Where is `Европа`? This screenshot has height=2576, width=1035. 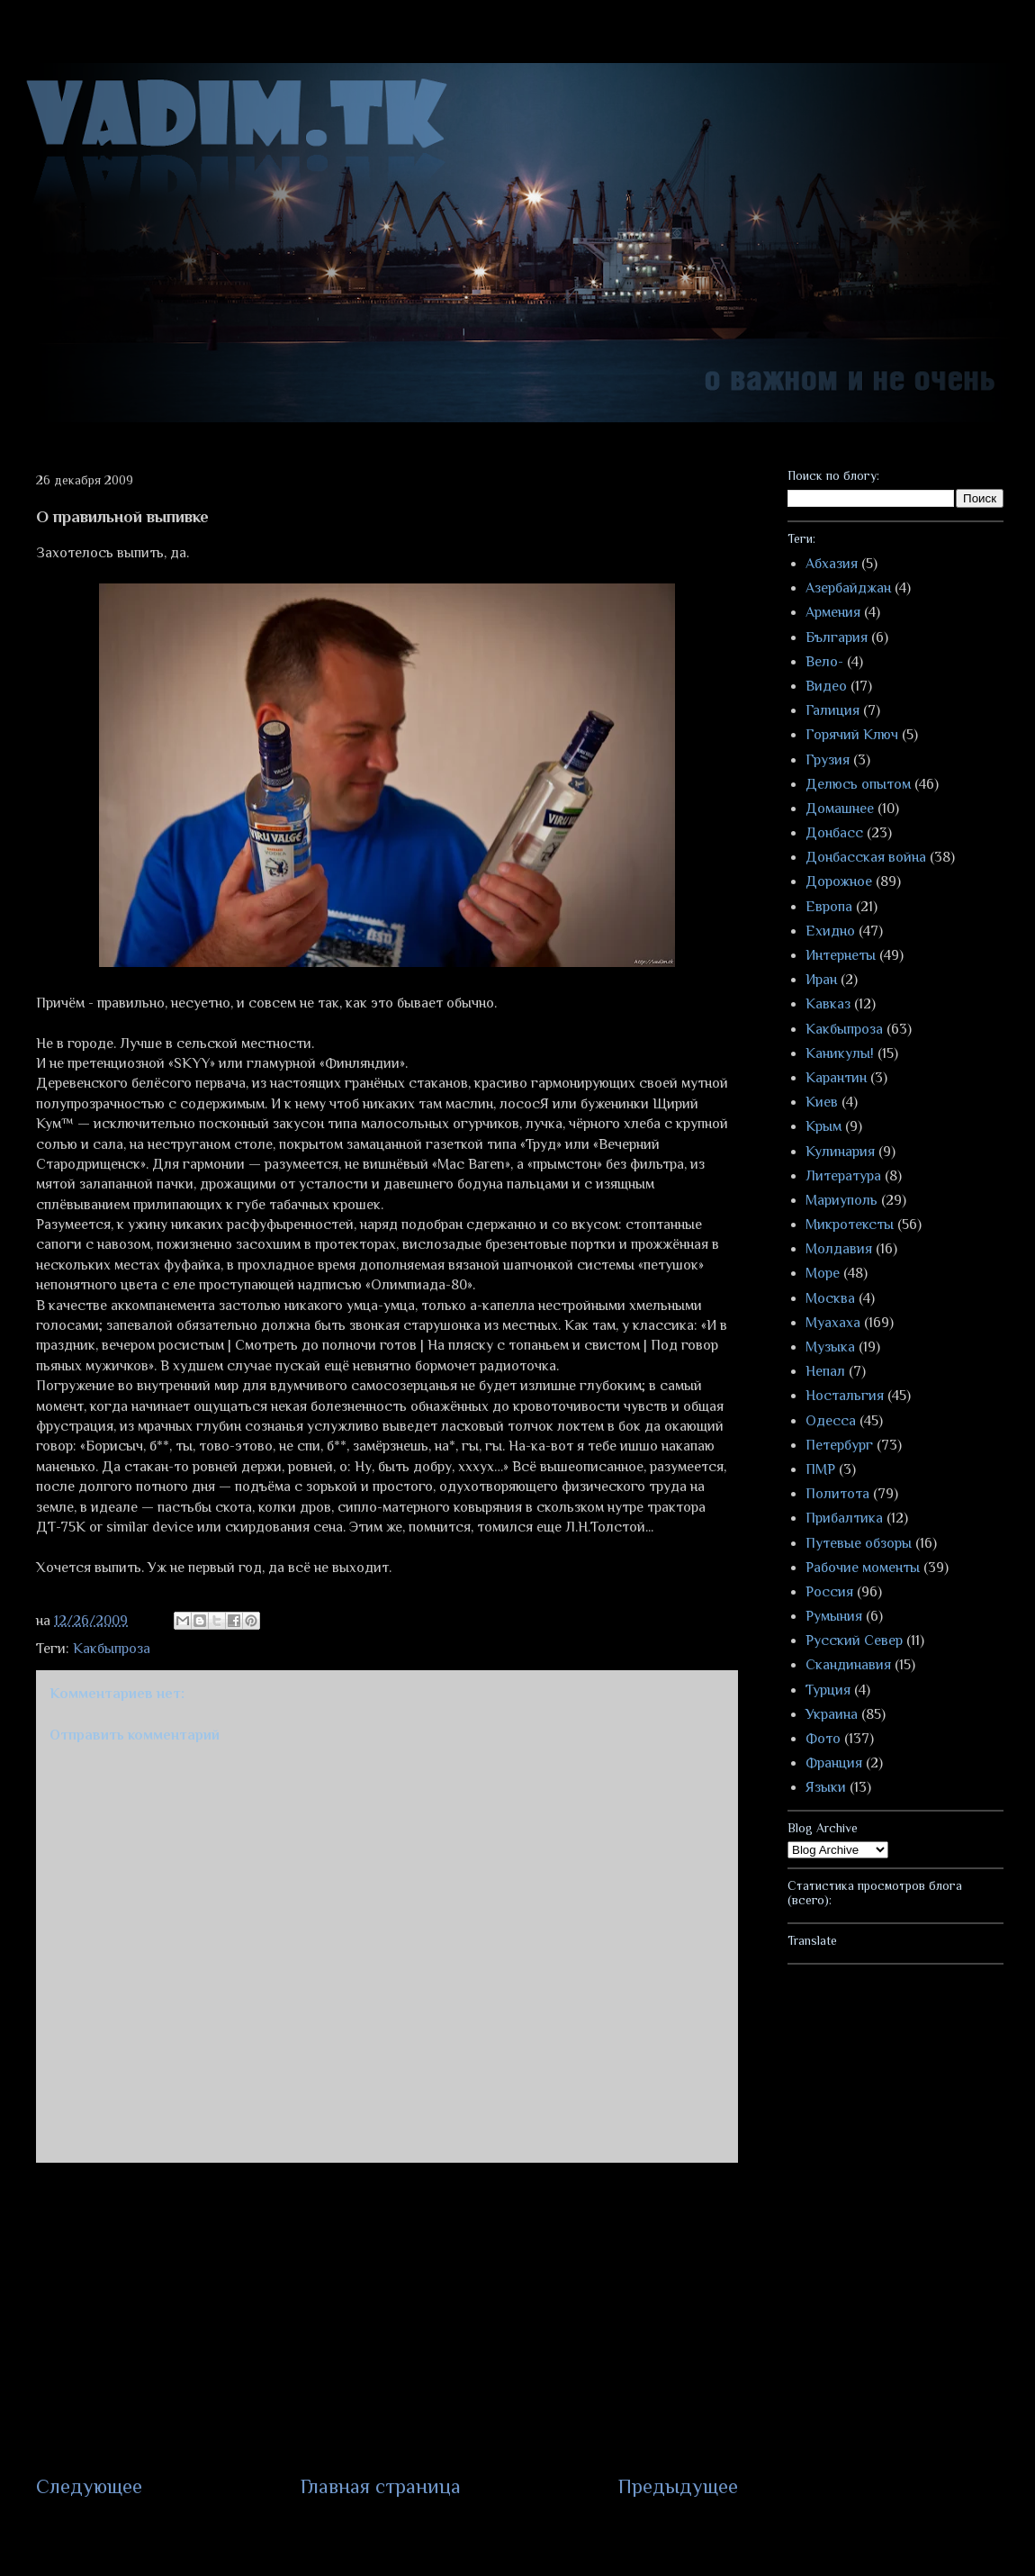
Европа is located at coordinates (829, 907).